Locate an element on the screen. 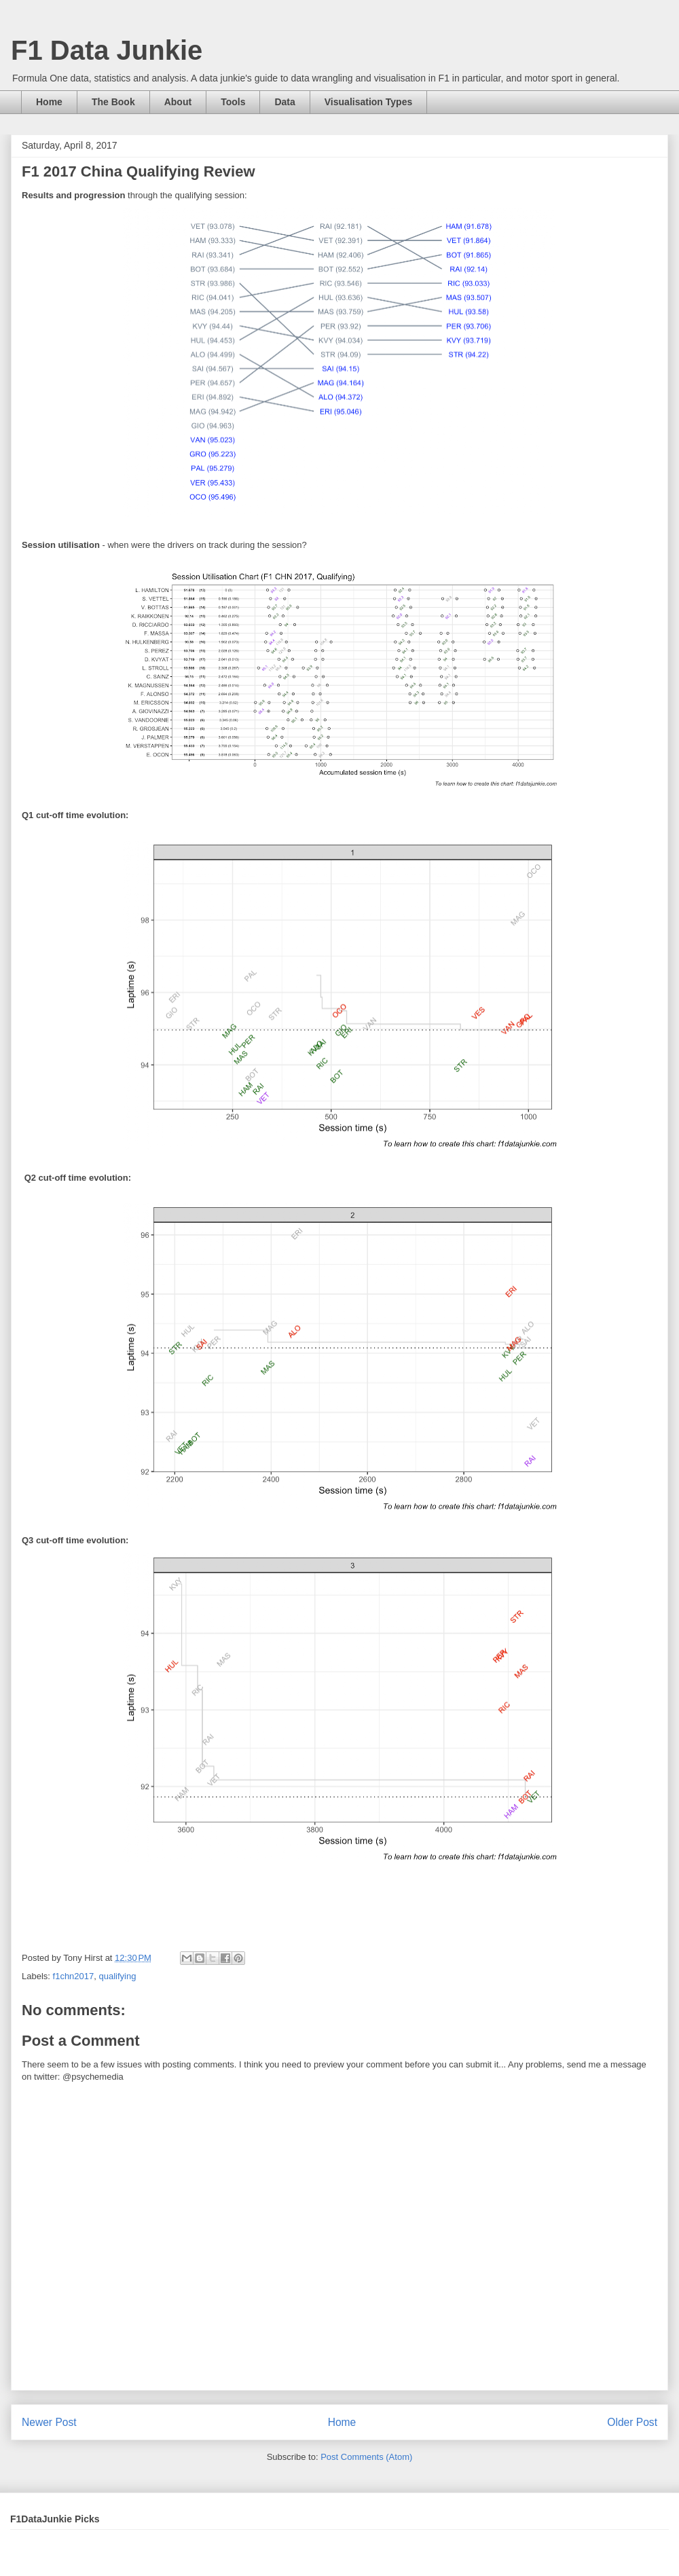 Image resolution: width=679 pixels, height=2576 pixels. About is located at coordinates (177, 101).